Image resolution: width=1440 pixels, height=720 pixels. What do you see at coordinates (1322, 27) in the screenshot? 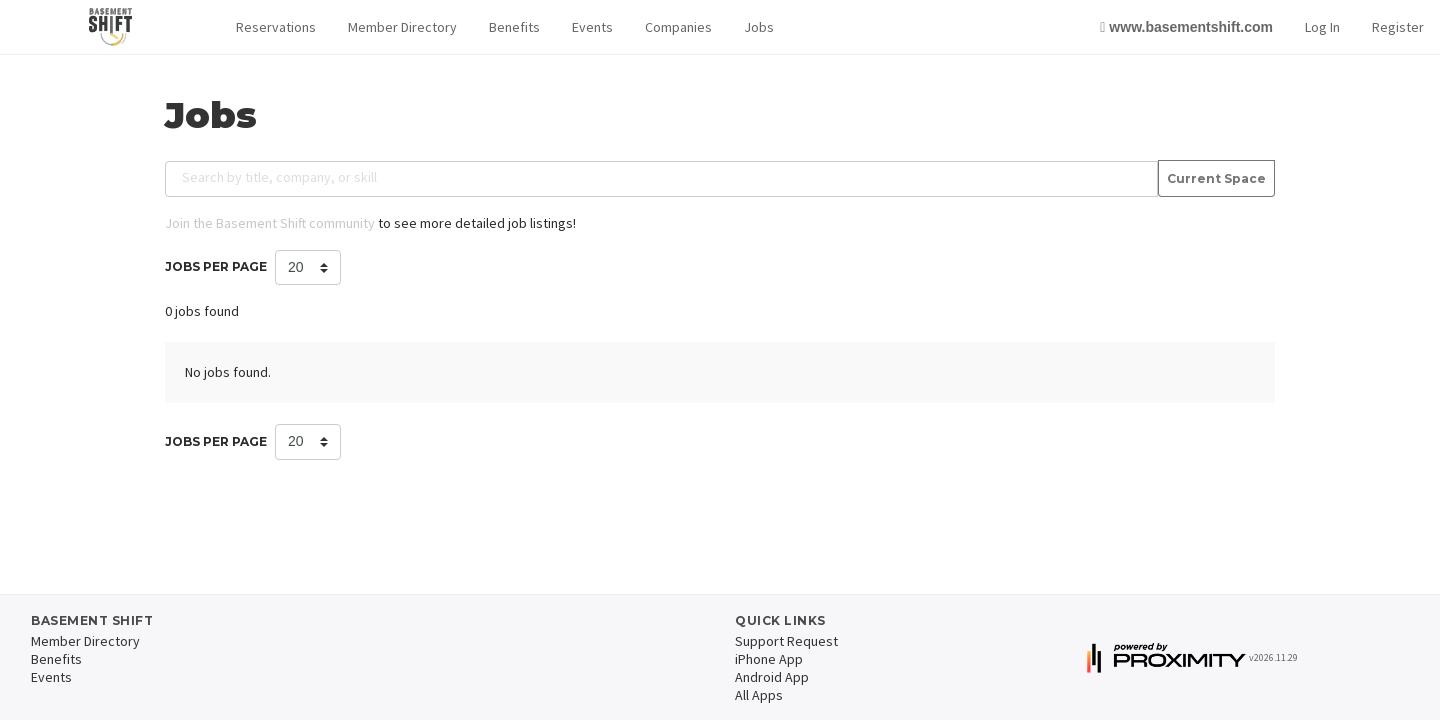
I see `Log In` at bounding box center [1322, 27].